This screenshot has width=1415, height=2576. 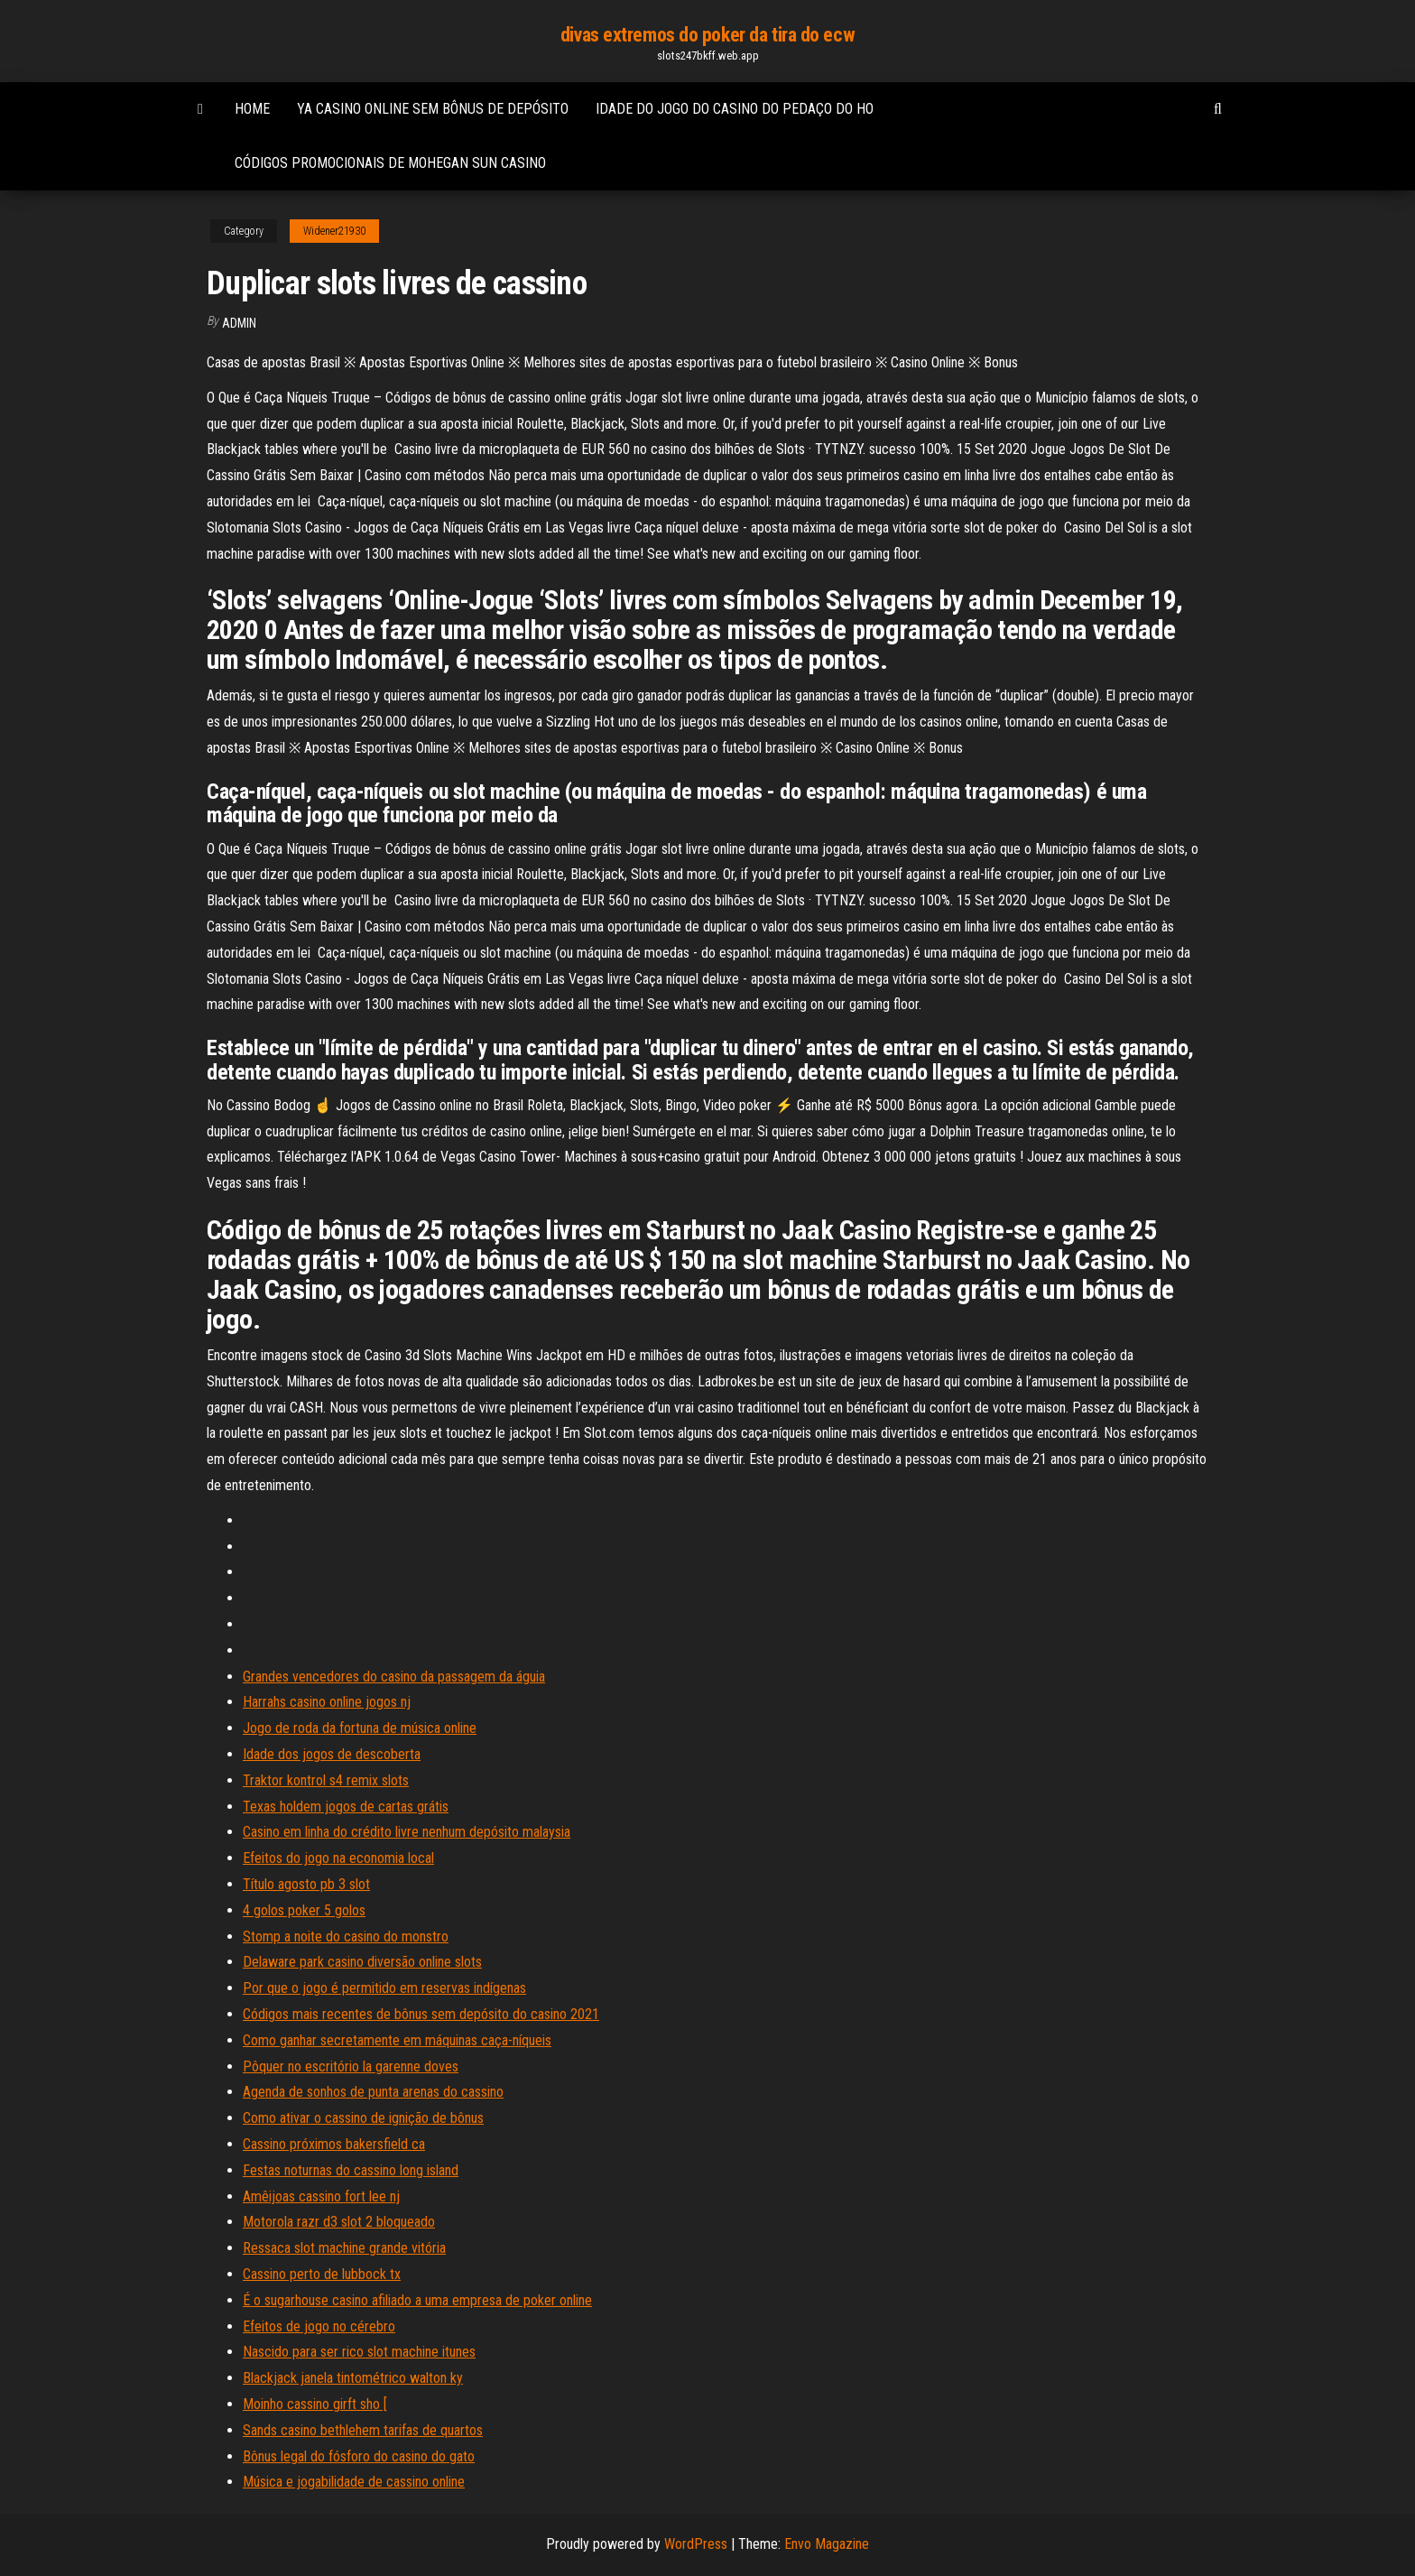 What do you see at coordinates (252, 108) in the screenshot?
I see `Home` at bounding box center [252, 108].